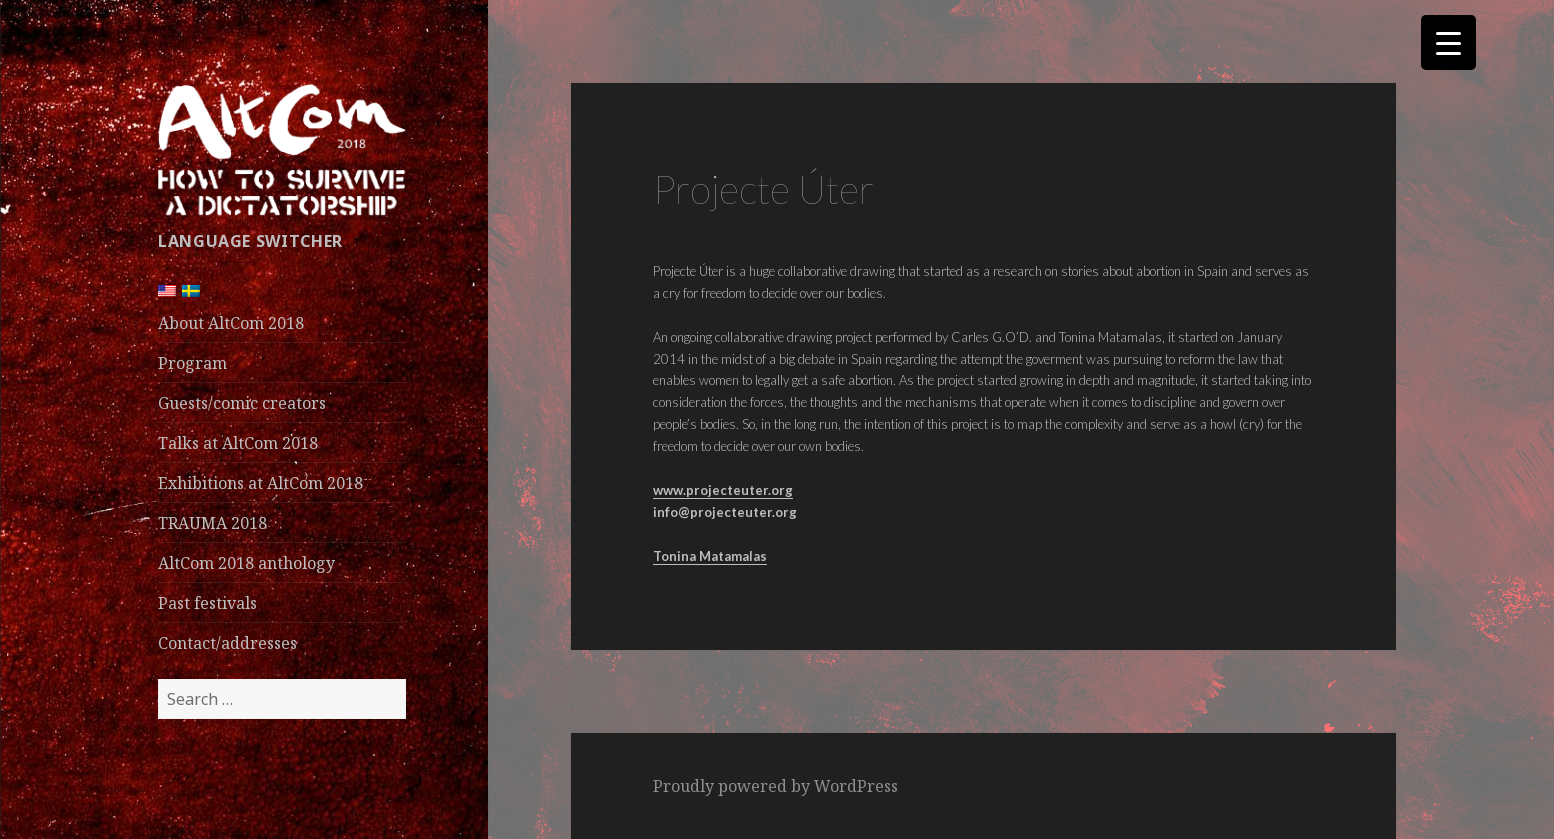  What do you see at coordinates (260, 483) in the screenshot?
I see `Exhibitions at AltCom 2018` at bounding box center [260, 483].